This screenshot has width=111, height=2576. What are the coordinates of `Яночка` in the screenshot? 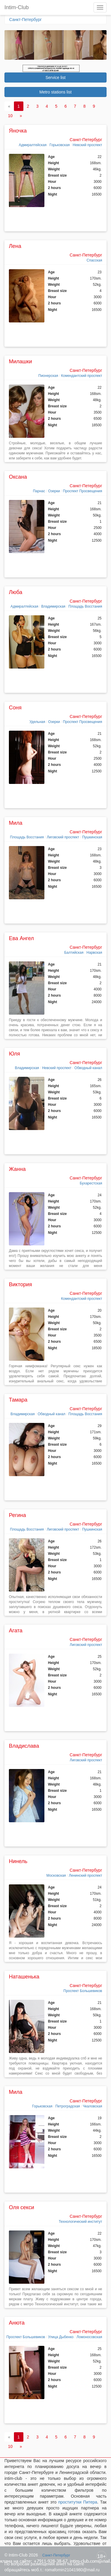 It's located at (18, 131).